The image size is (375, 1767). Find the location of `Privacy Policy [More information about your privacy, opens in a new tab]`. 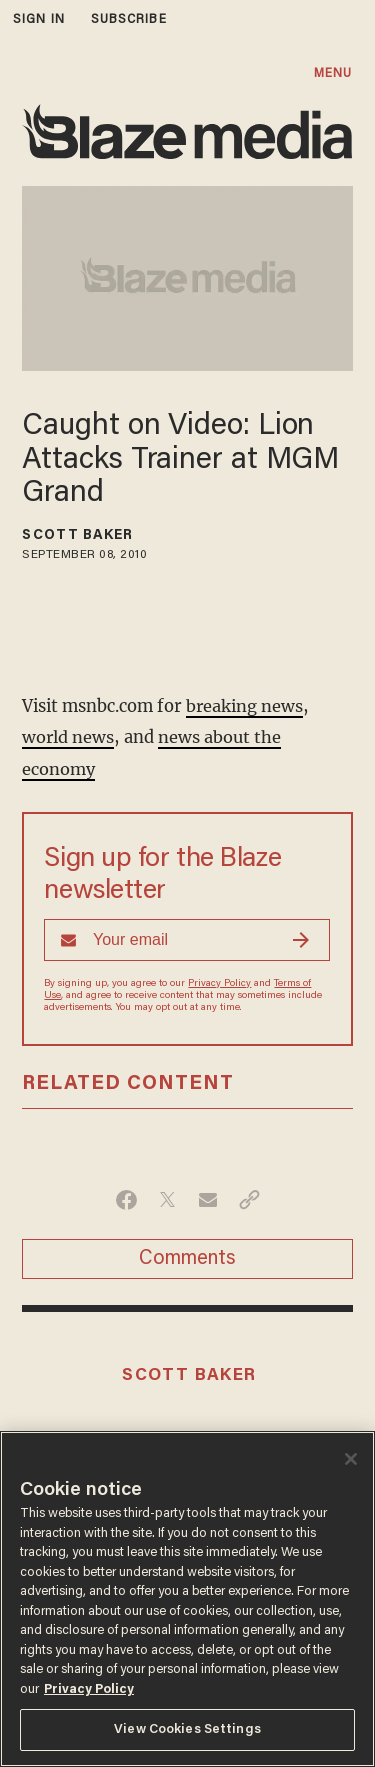

Privacy Policy [More information about your privacy, opens in a new tab] is located at coordinates (89, 1689).